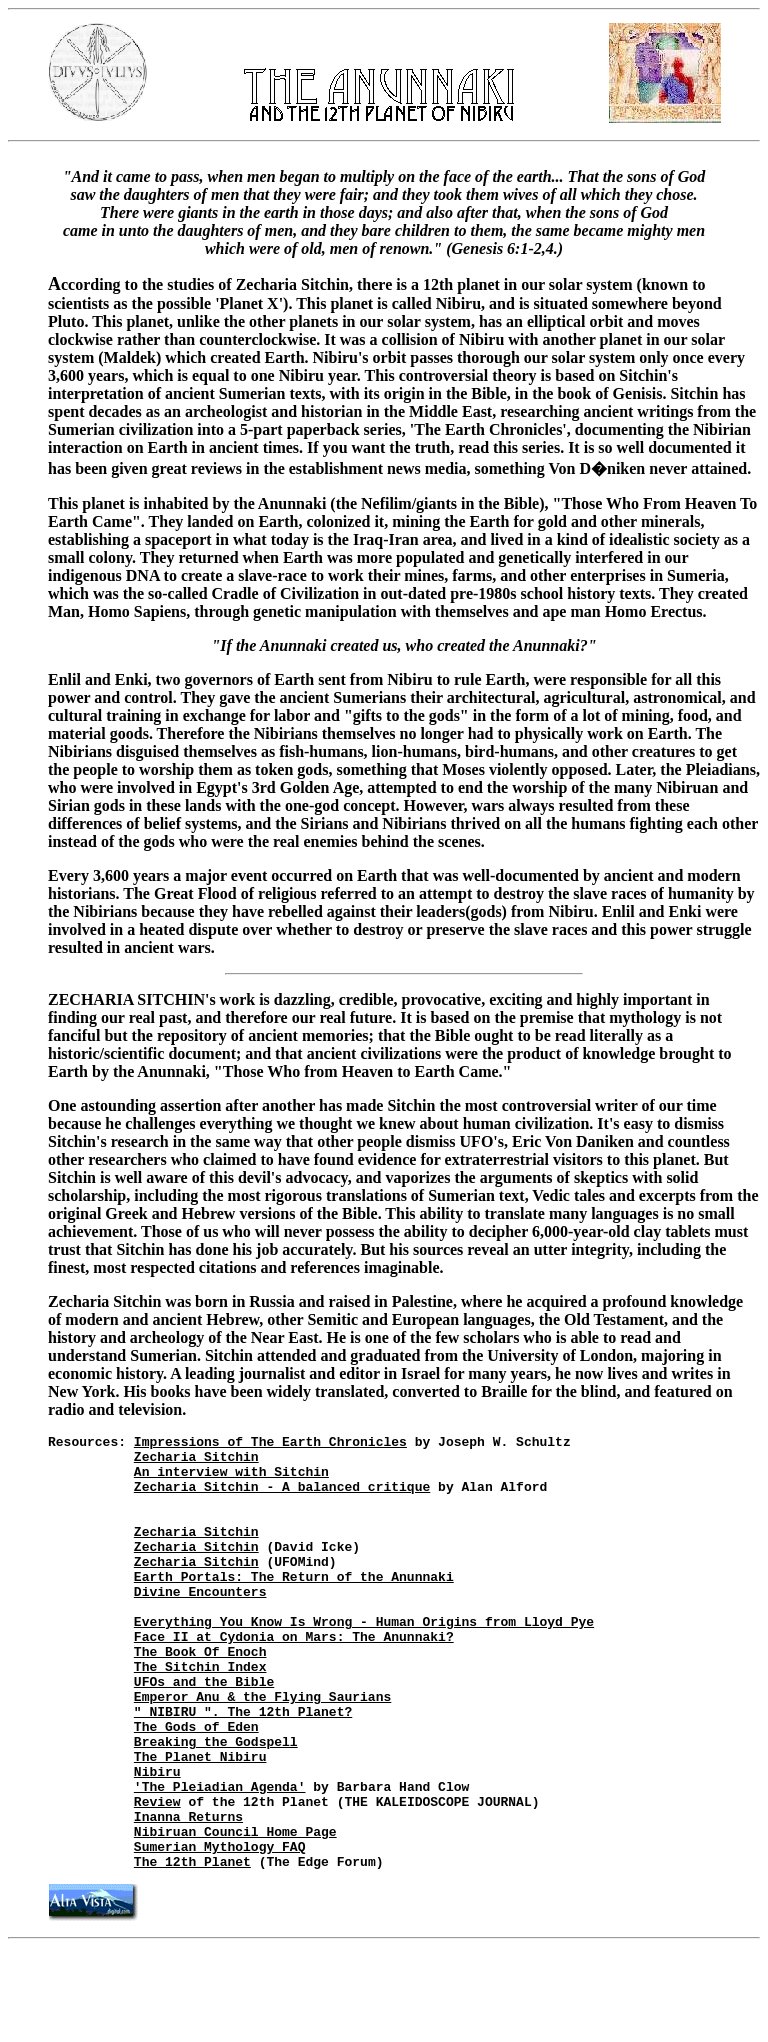  Describe the element at coordinates (200, 1624) in the screenshot. I see `Divine Encounters` at that location.